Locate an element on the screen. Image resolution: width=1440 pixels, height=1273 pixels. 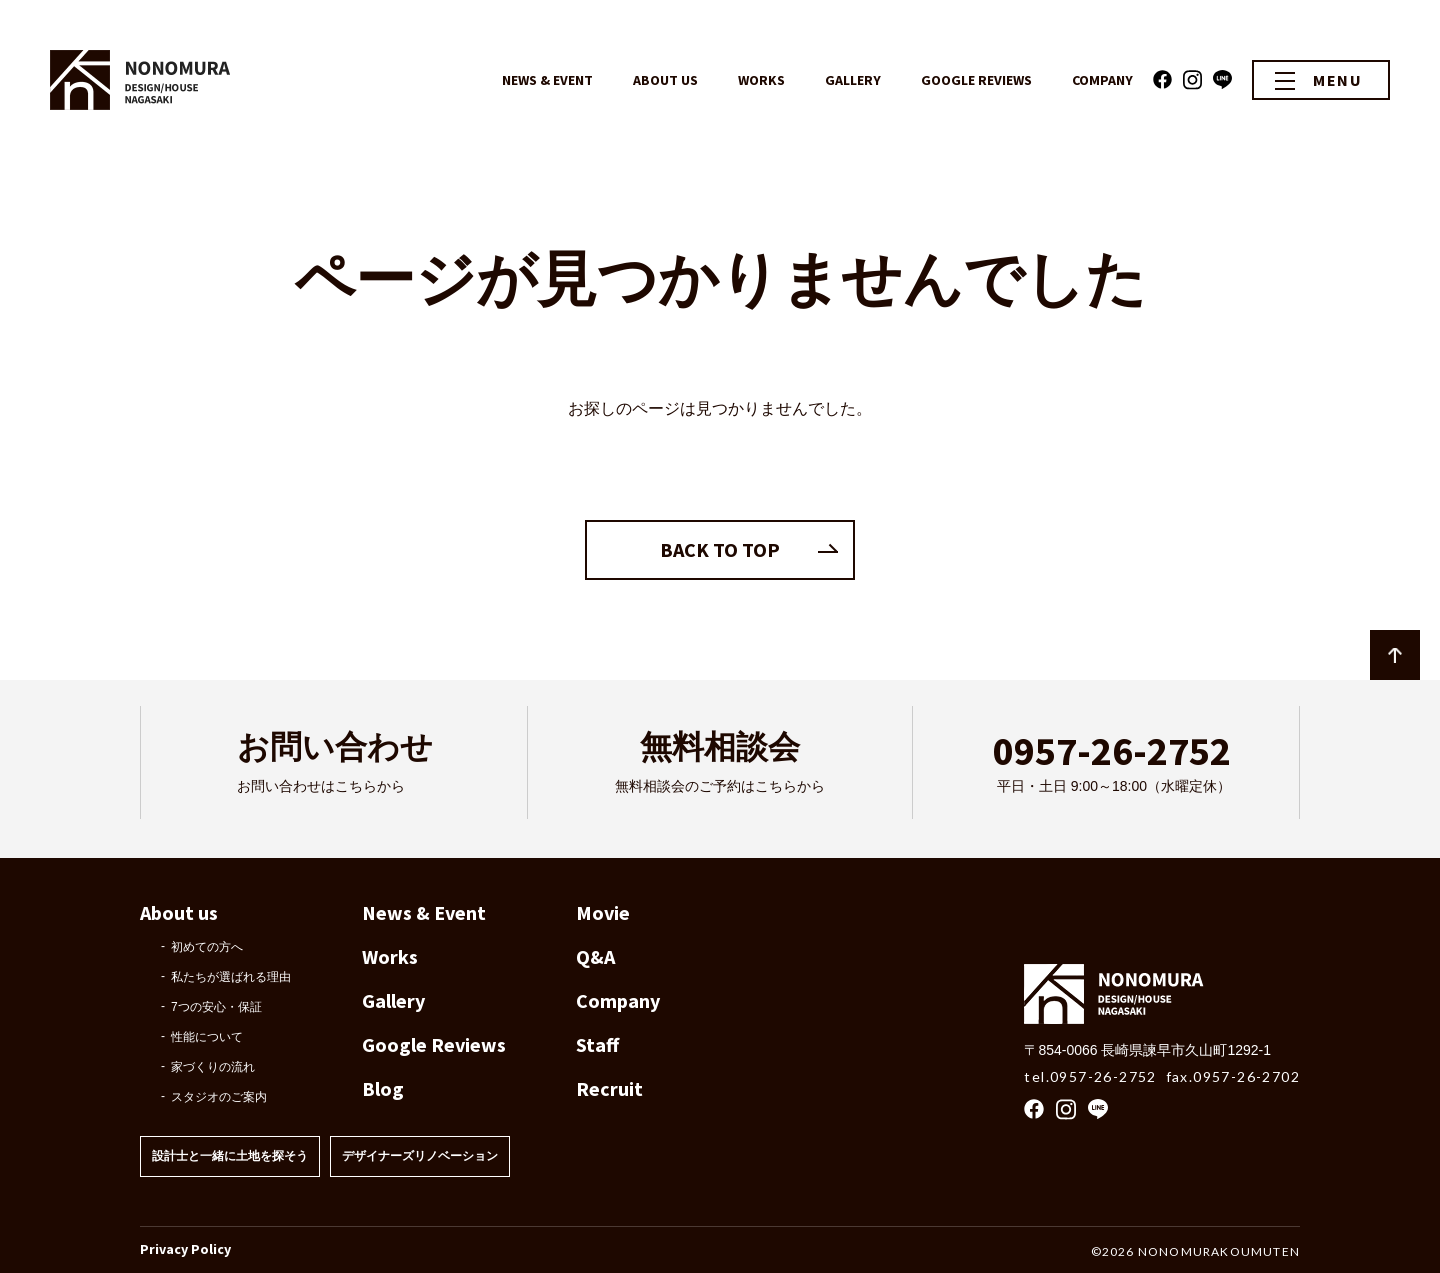
スタジオのご案内 is located at coordinates (219, 1097).